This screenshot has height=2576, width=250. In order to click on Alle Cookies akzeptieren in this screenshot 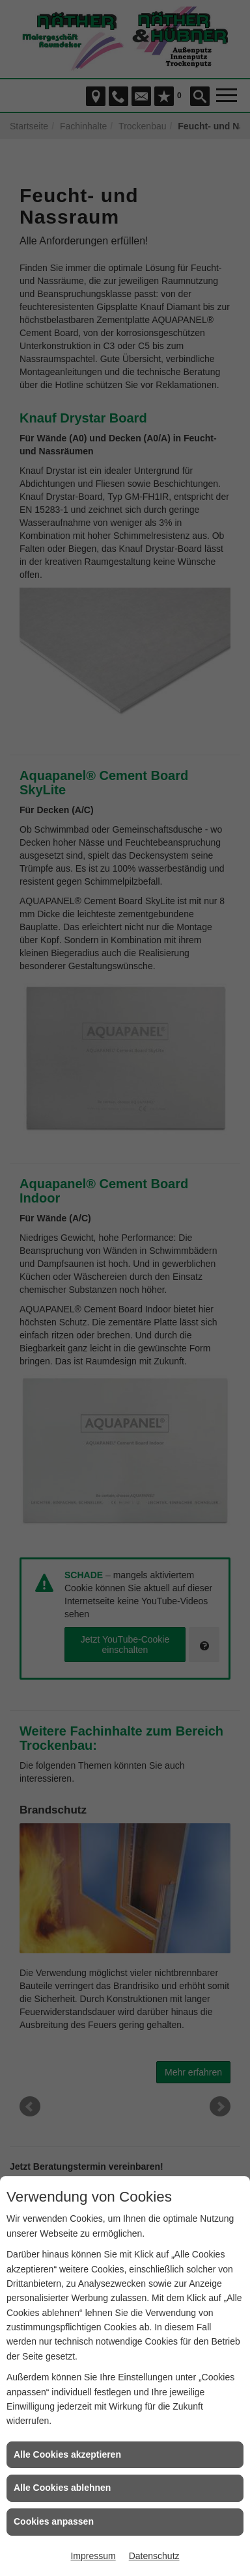, I will do `click(67, 2454)`.